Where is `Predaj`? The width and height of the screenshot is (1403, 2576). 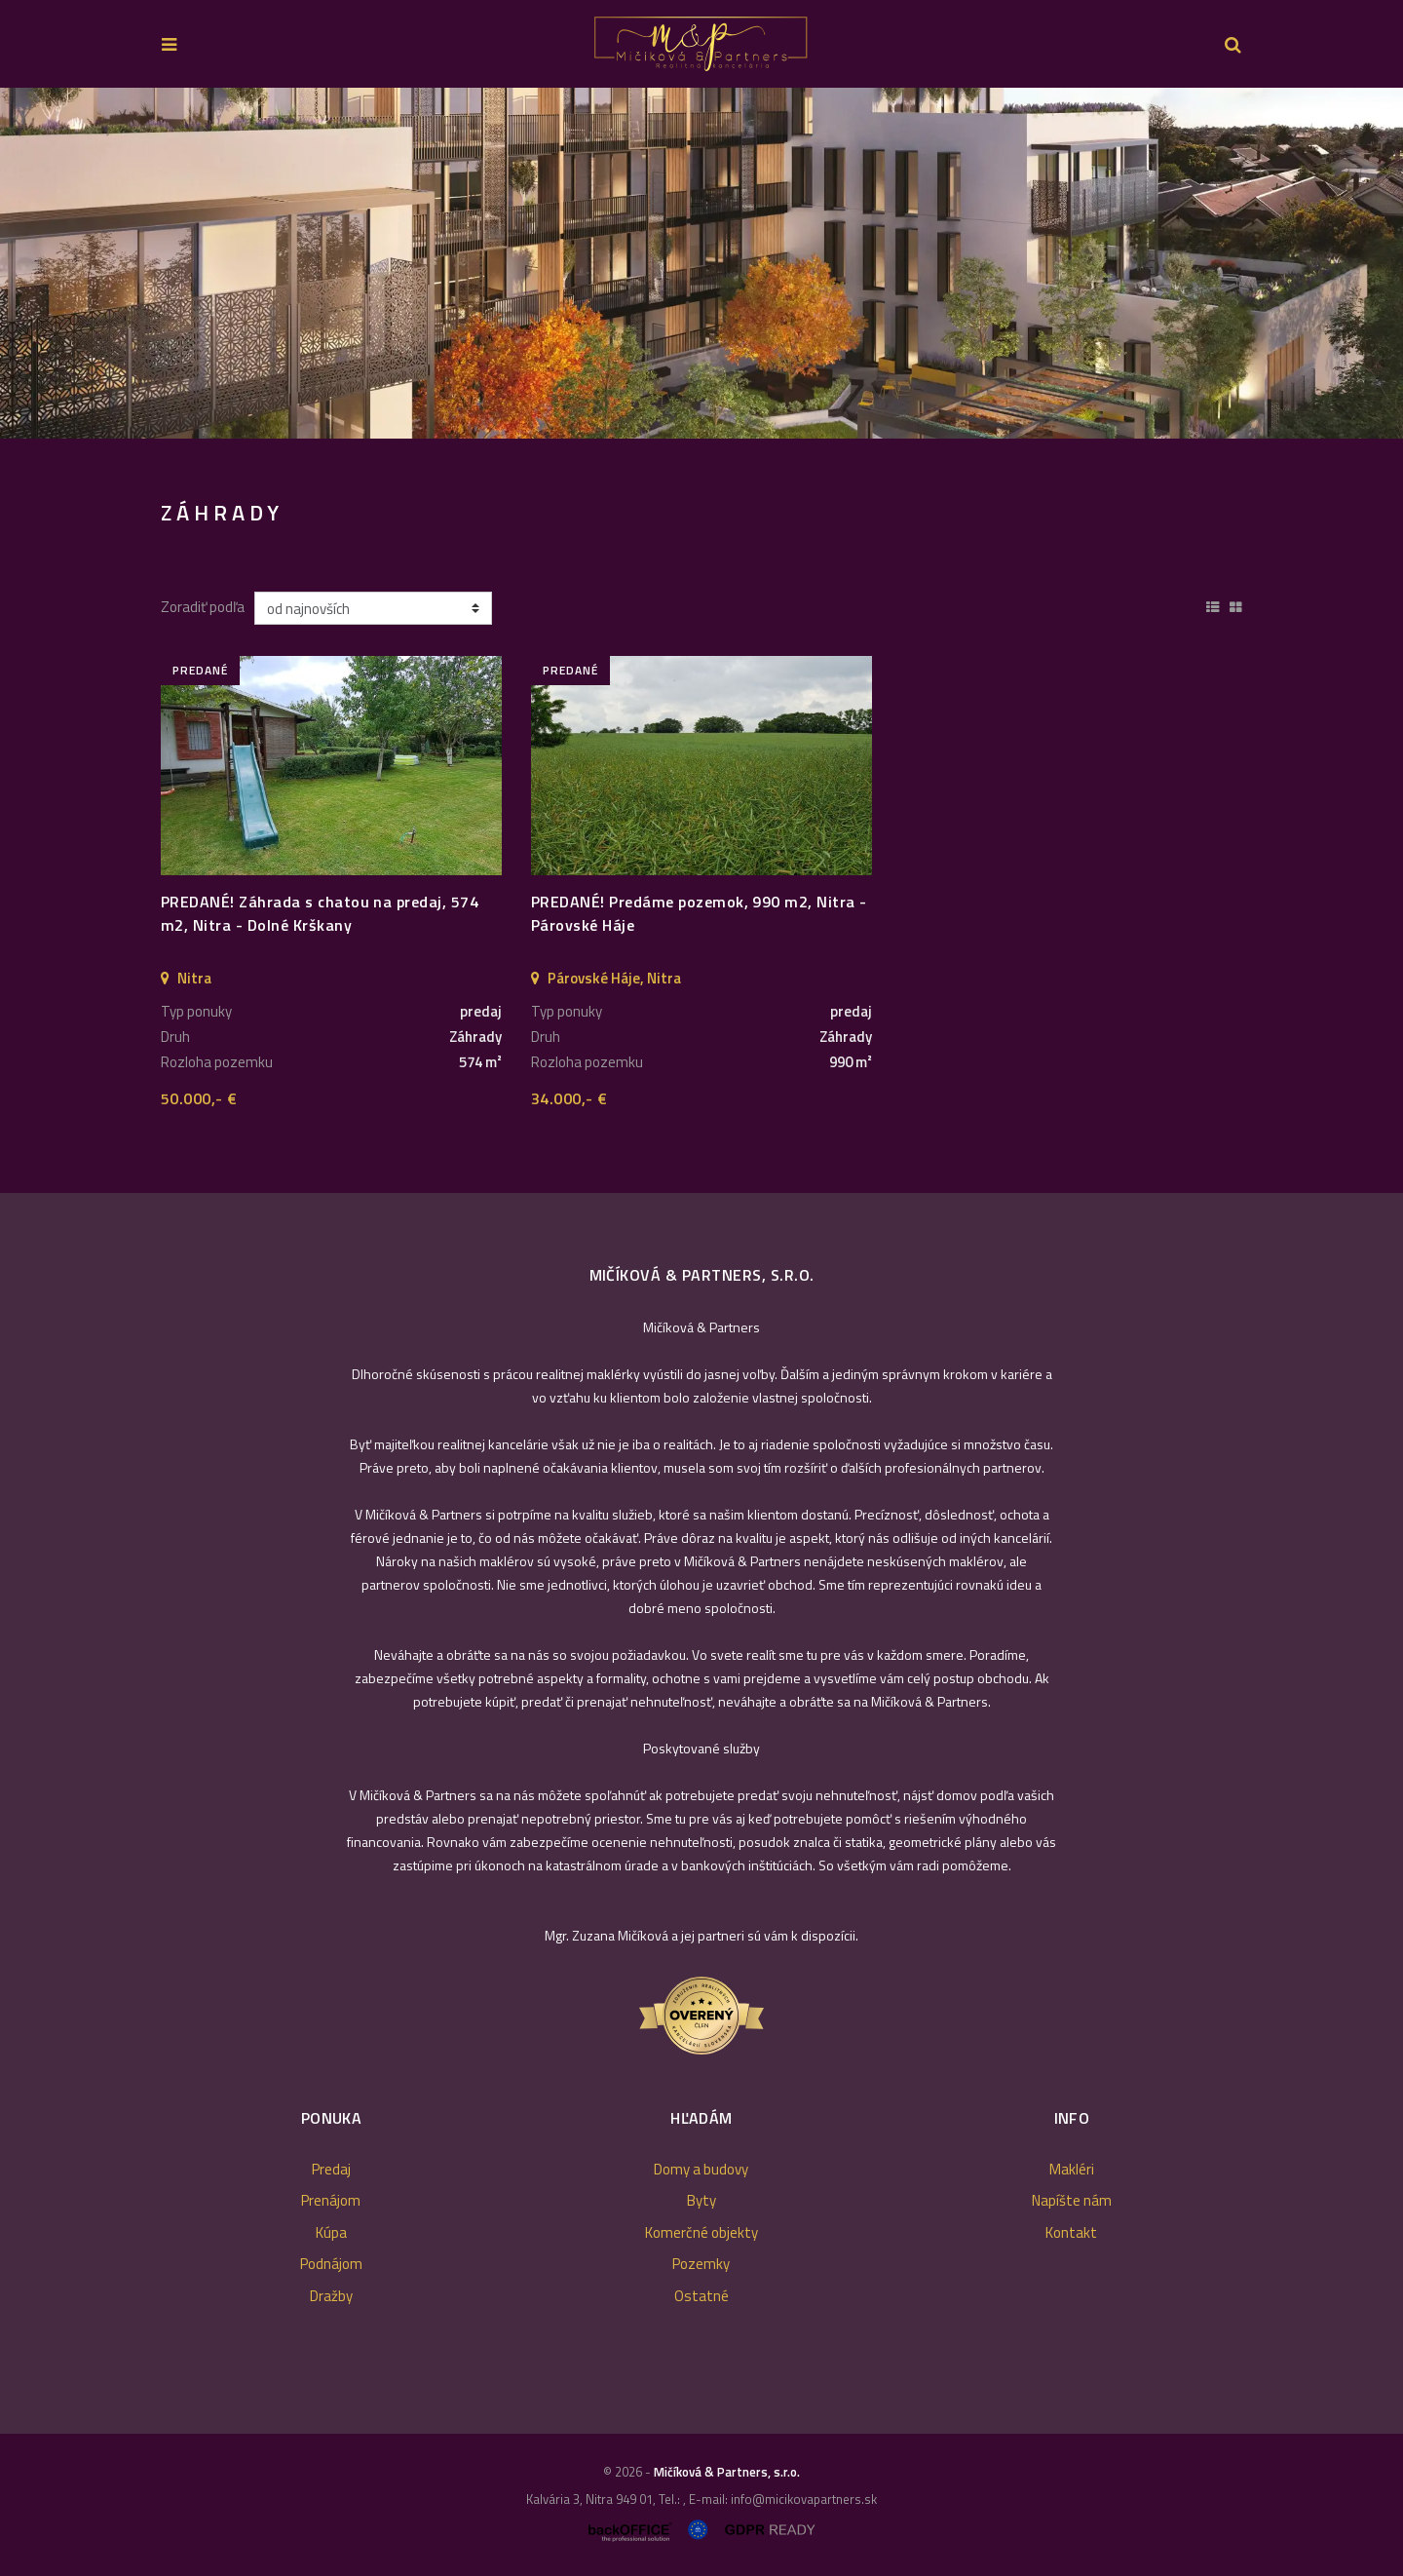 Predaj is located at coordinates (331, 2169).